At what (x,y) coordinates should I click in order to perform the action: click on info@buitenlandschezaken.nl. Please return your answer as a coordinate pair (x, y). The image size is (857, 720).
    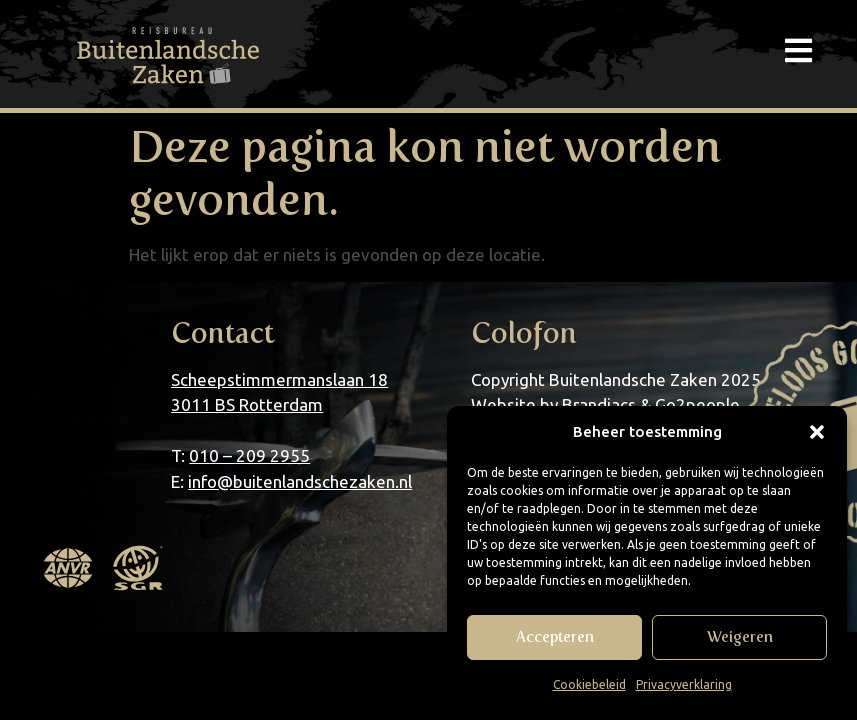
    Looking at the image, I should click on (300, 481).